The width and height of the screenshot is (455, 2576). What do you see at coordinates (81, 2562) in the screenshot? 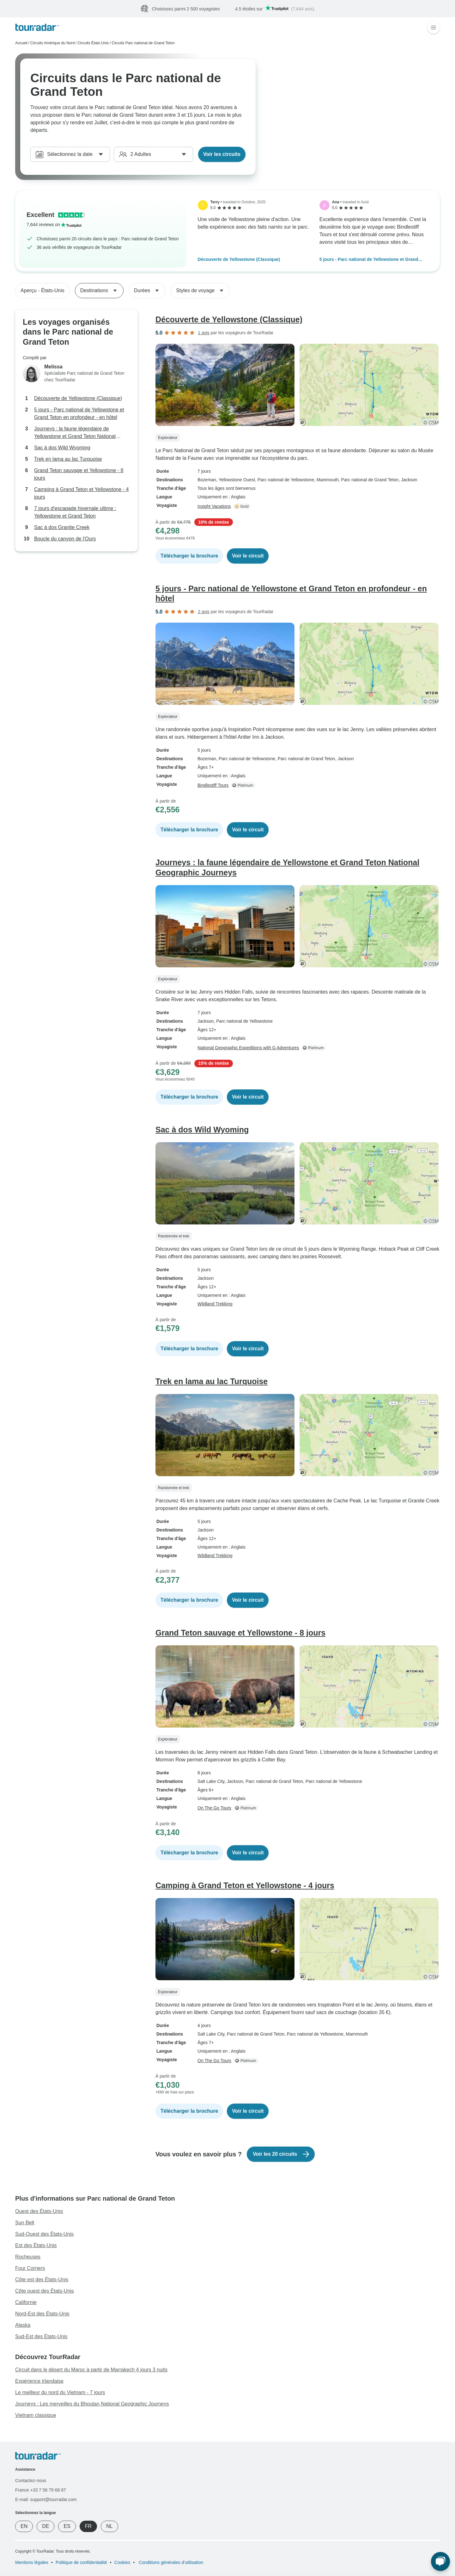
I see `Politique de confidentialité` at bounding box center [81, 2562].